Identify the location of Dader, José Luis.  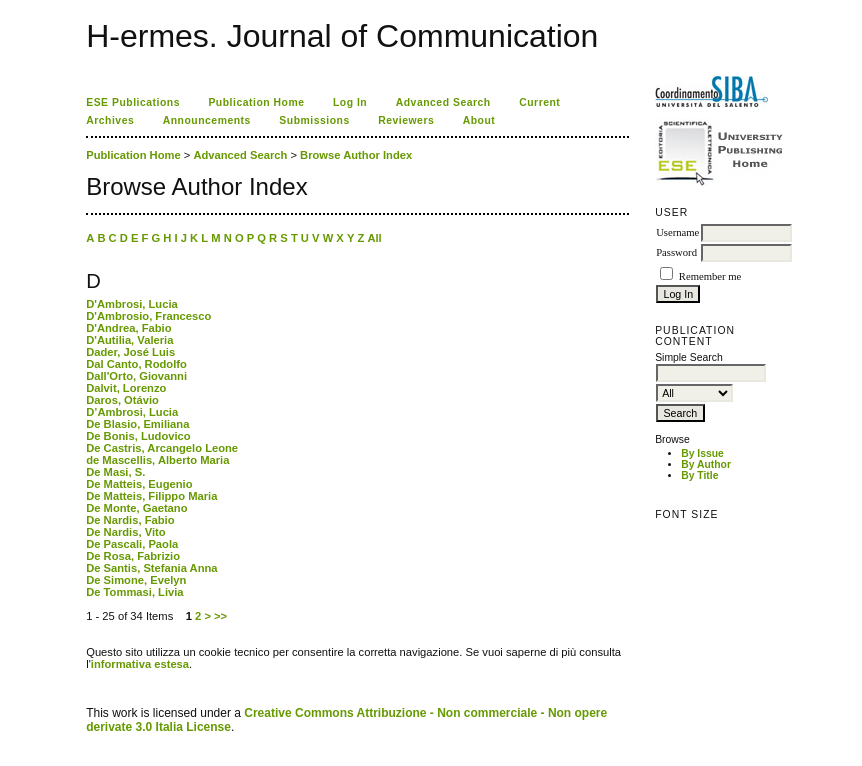
(130, 352).